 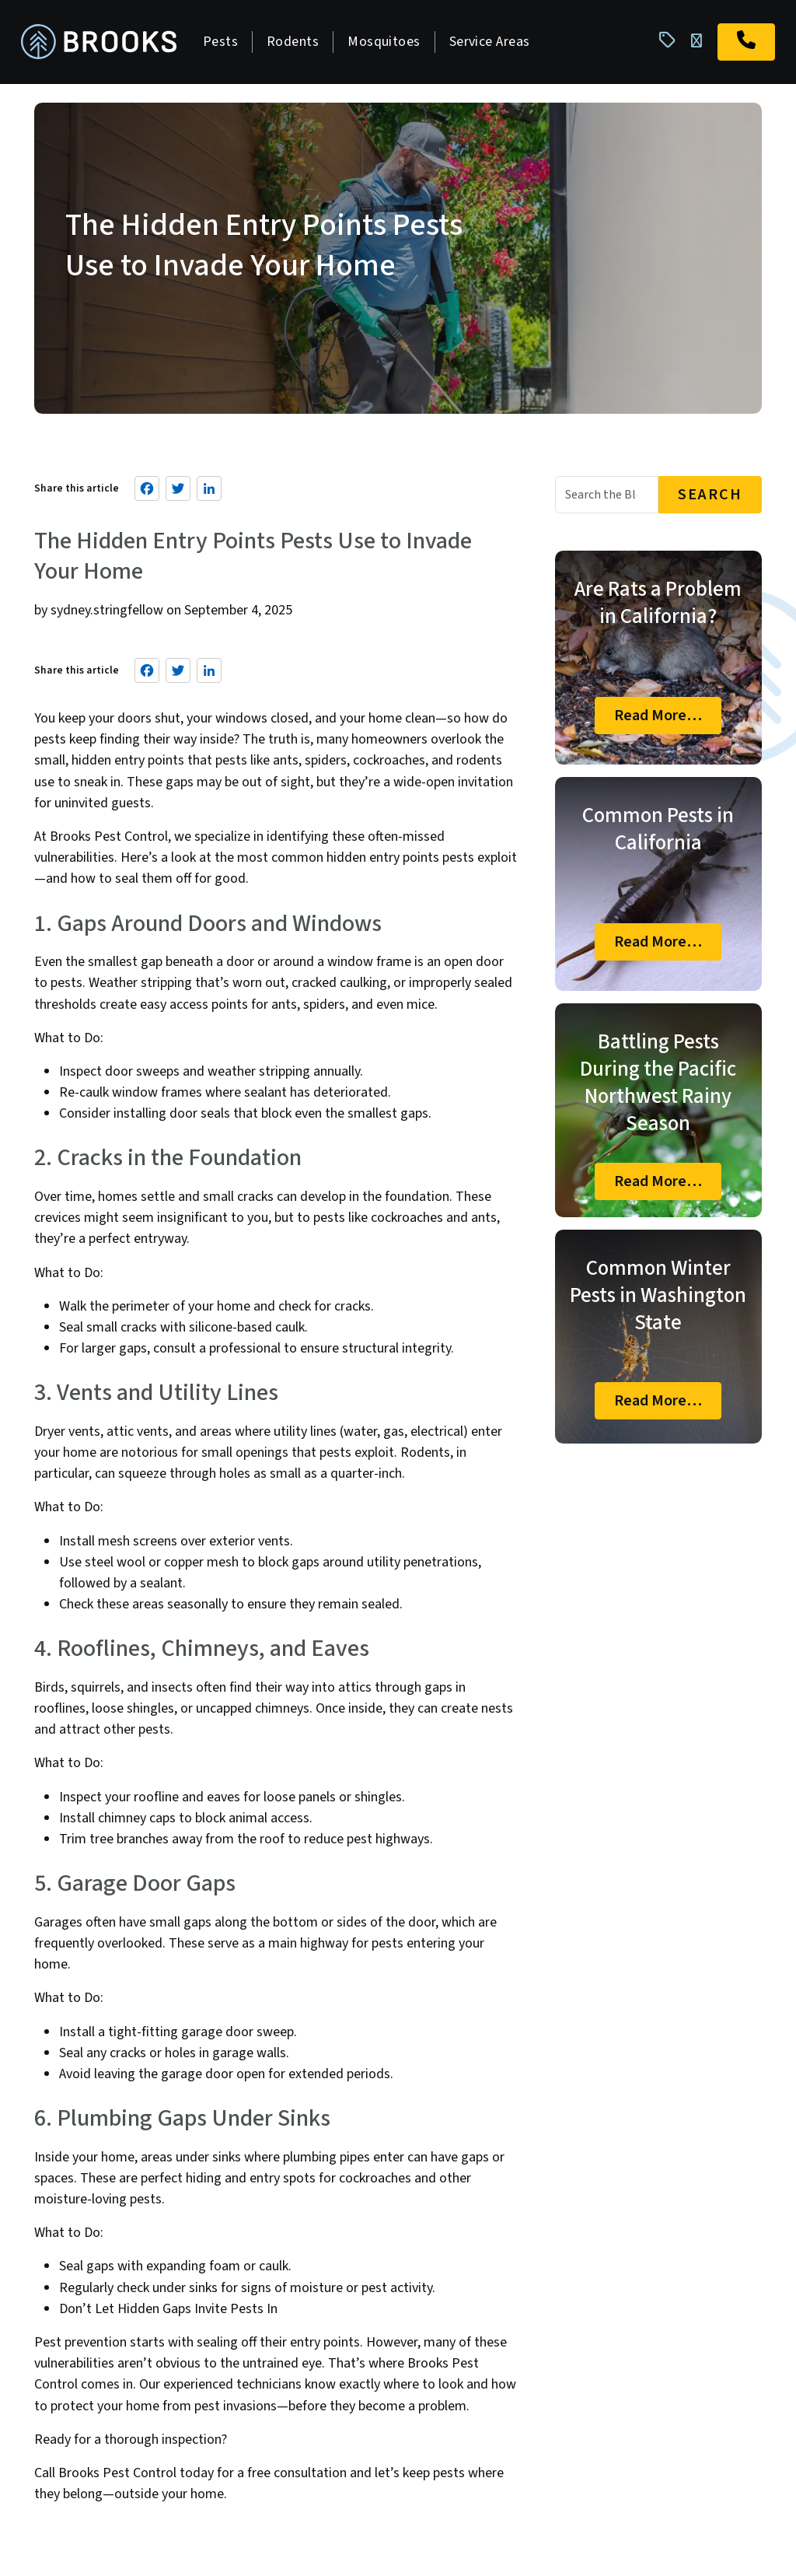 What do you see at coordinates (710, 498) in the screenshot?
I see `Search` at bounding box center [710, 498].